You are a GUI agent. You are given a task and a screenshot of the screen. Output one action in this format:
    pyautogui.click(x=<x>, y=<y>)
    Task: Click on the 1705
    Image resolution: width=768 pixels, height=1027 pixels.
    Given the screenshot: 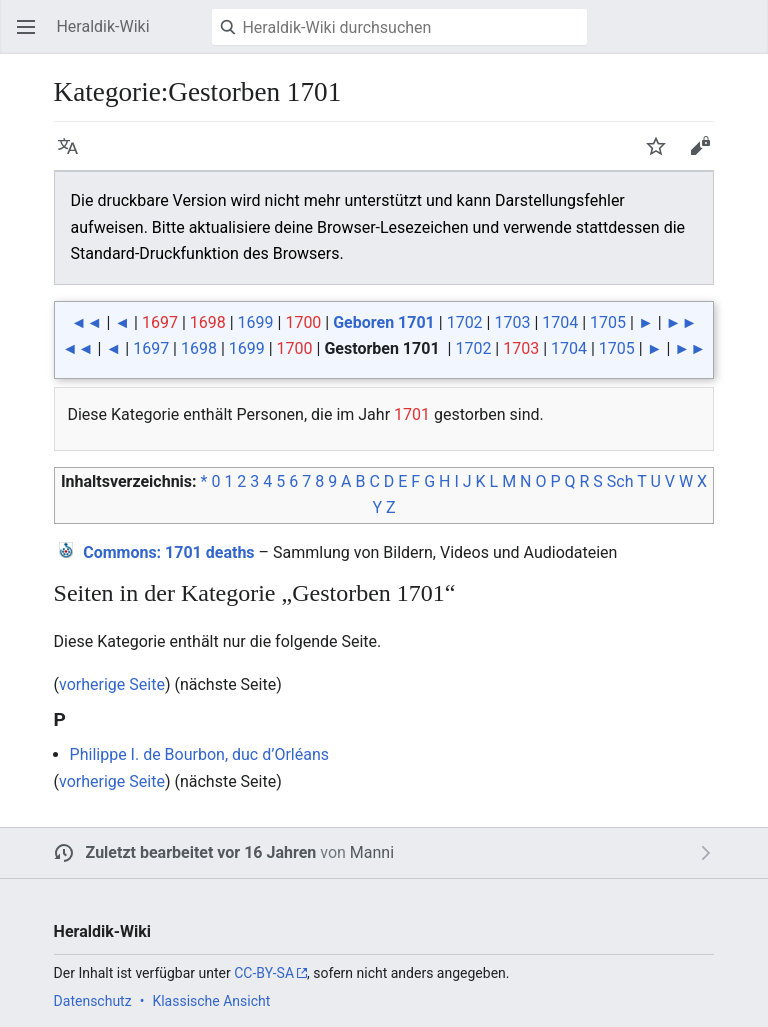 What is the action you would take?
    pyautogui.click(x=608, y=322)
    